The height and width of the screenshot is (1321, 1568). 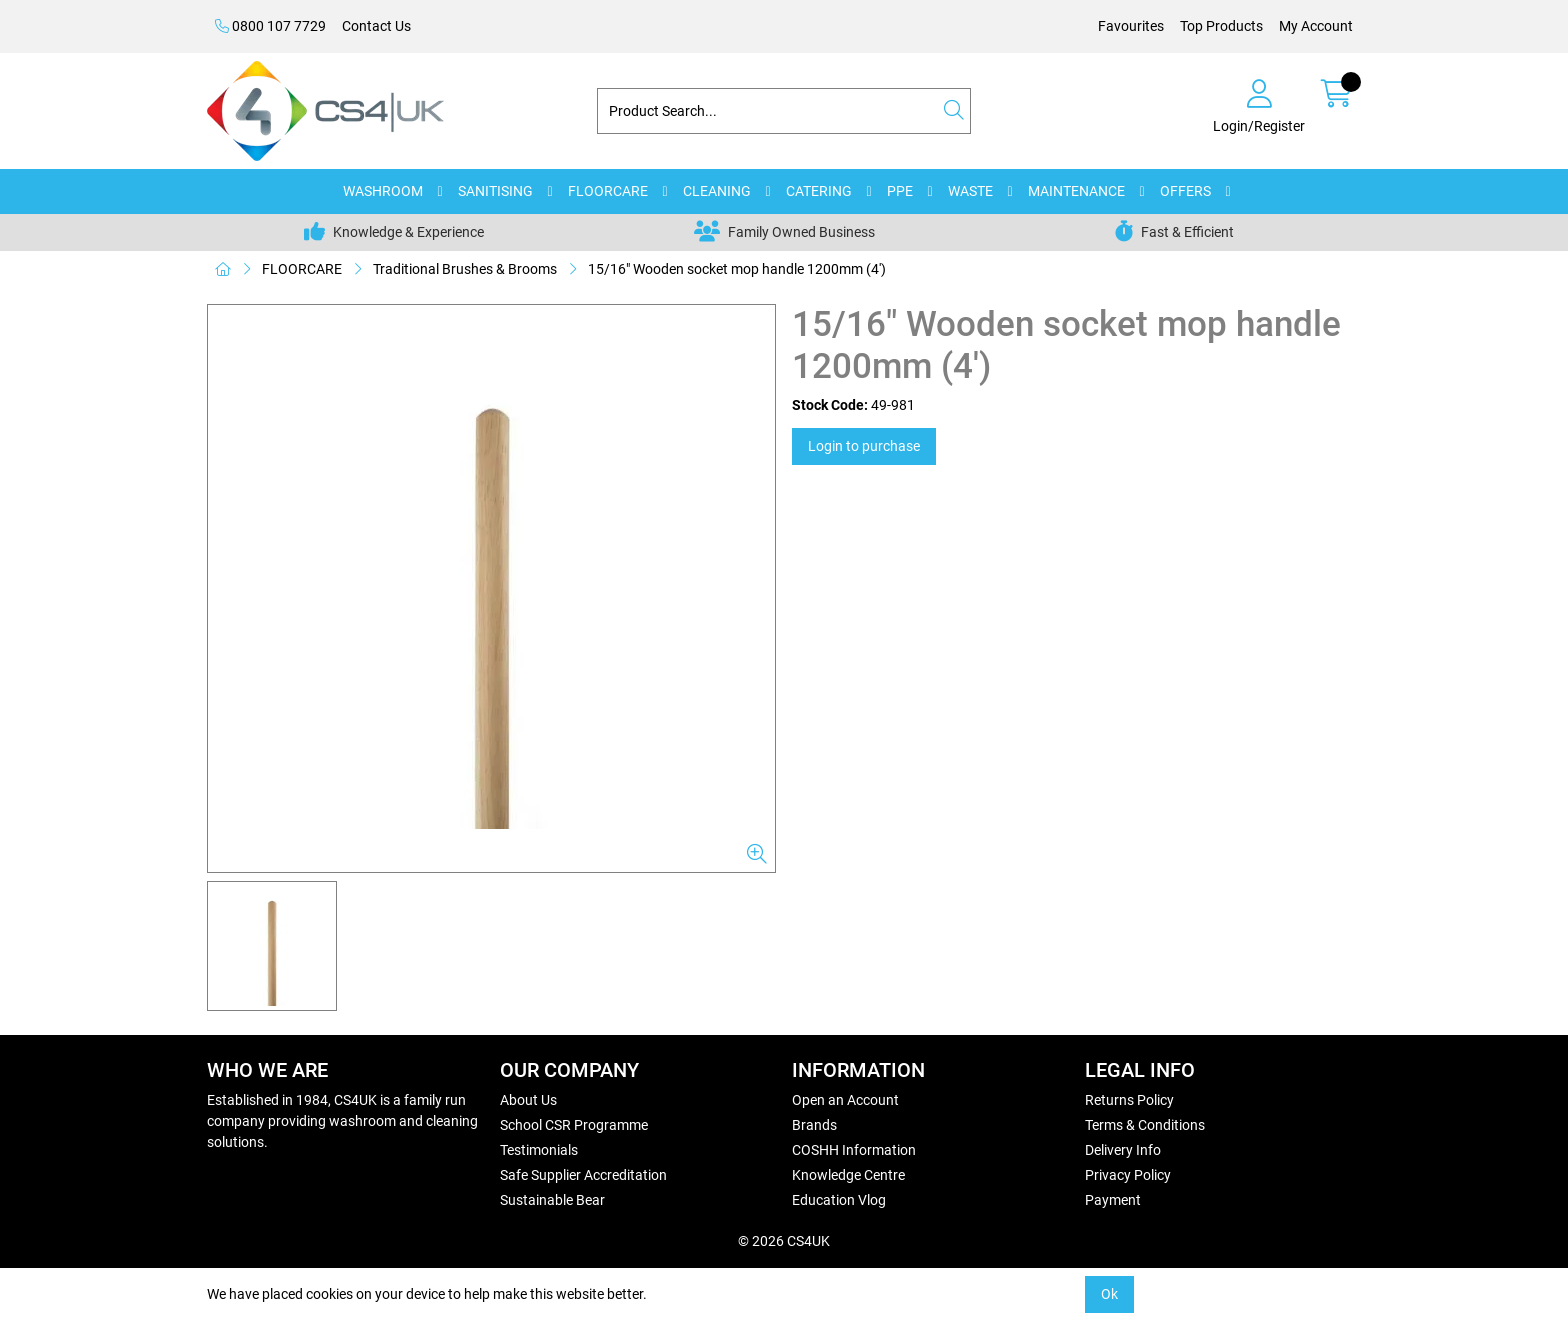 What do you see at coordinates (1129, 1100) in the screenshot?
I see `Returns Policy` at bounding box center [1129, 1100].